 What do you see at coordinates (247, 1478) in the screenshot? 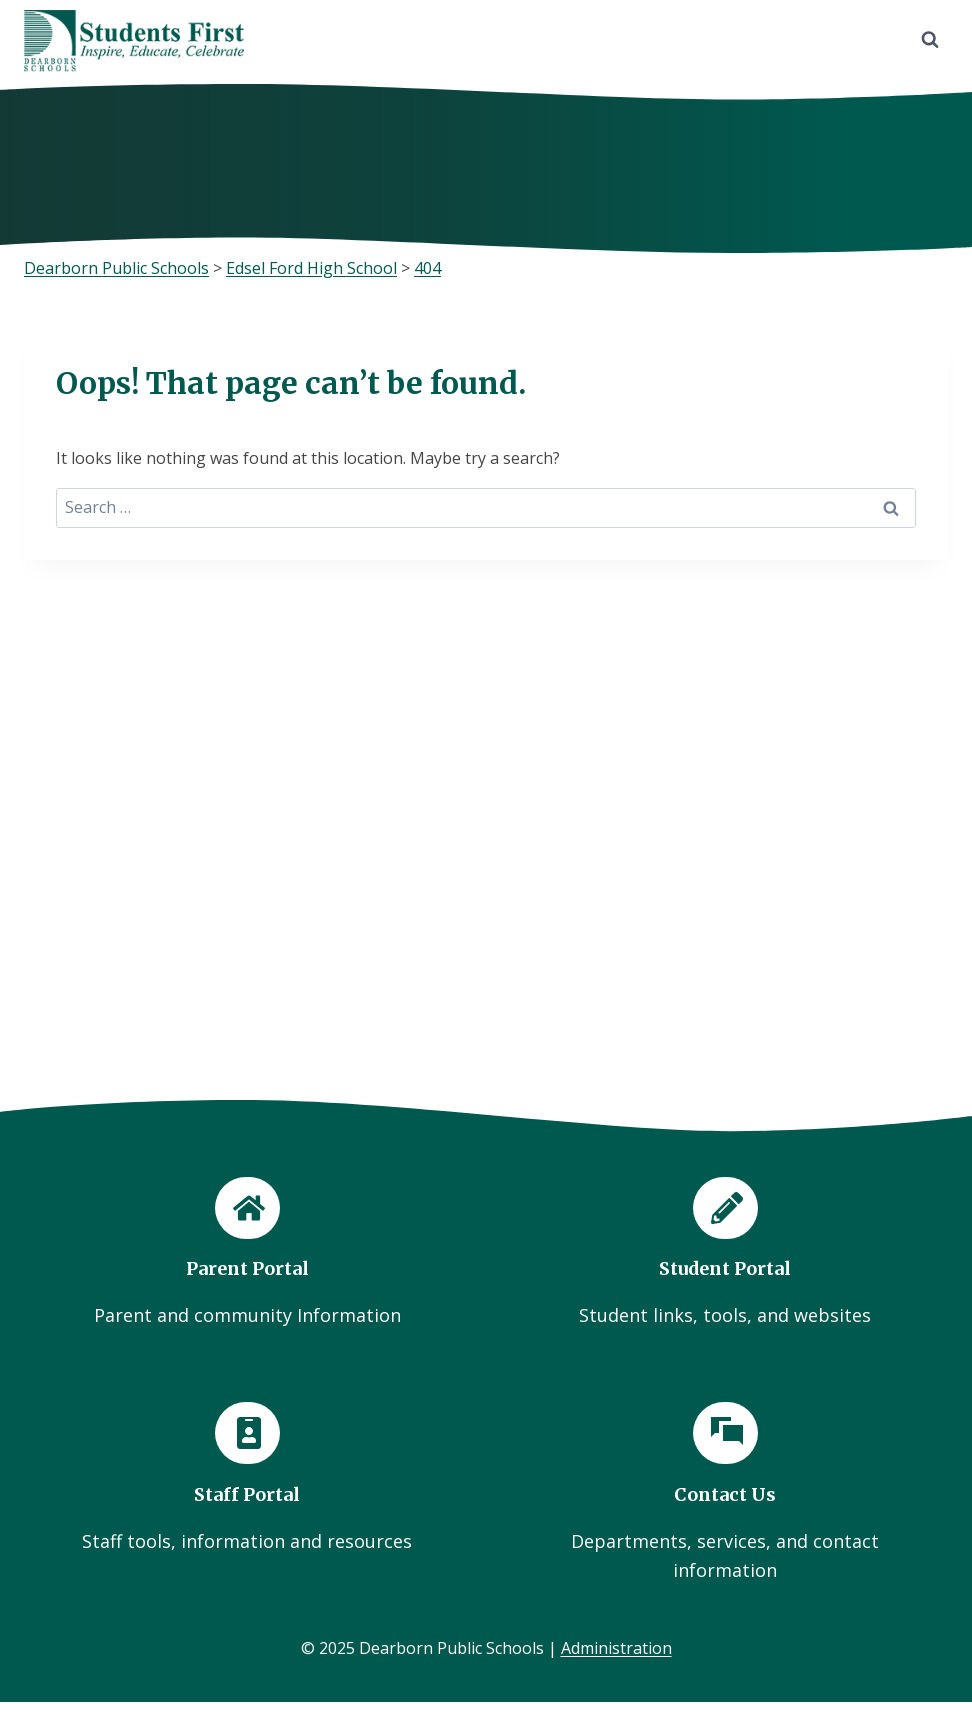
I see `[Staff Portal]` at bounding box center [247, 1478].